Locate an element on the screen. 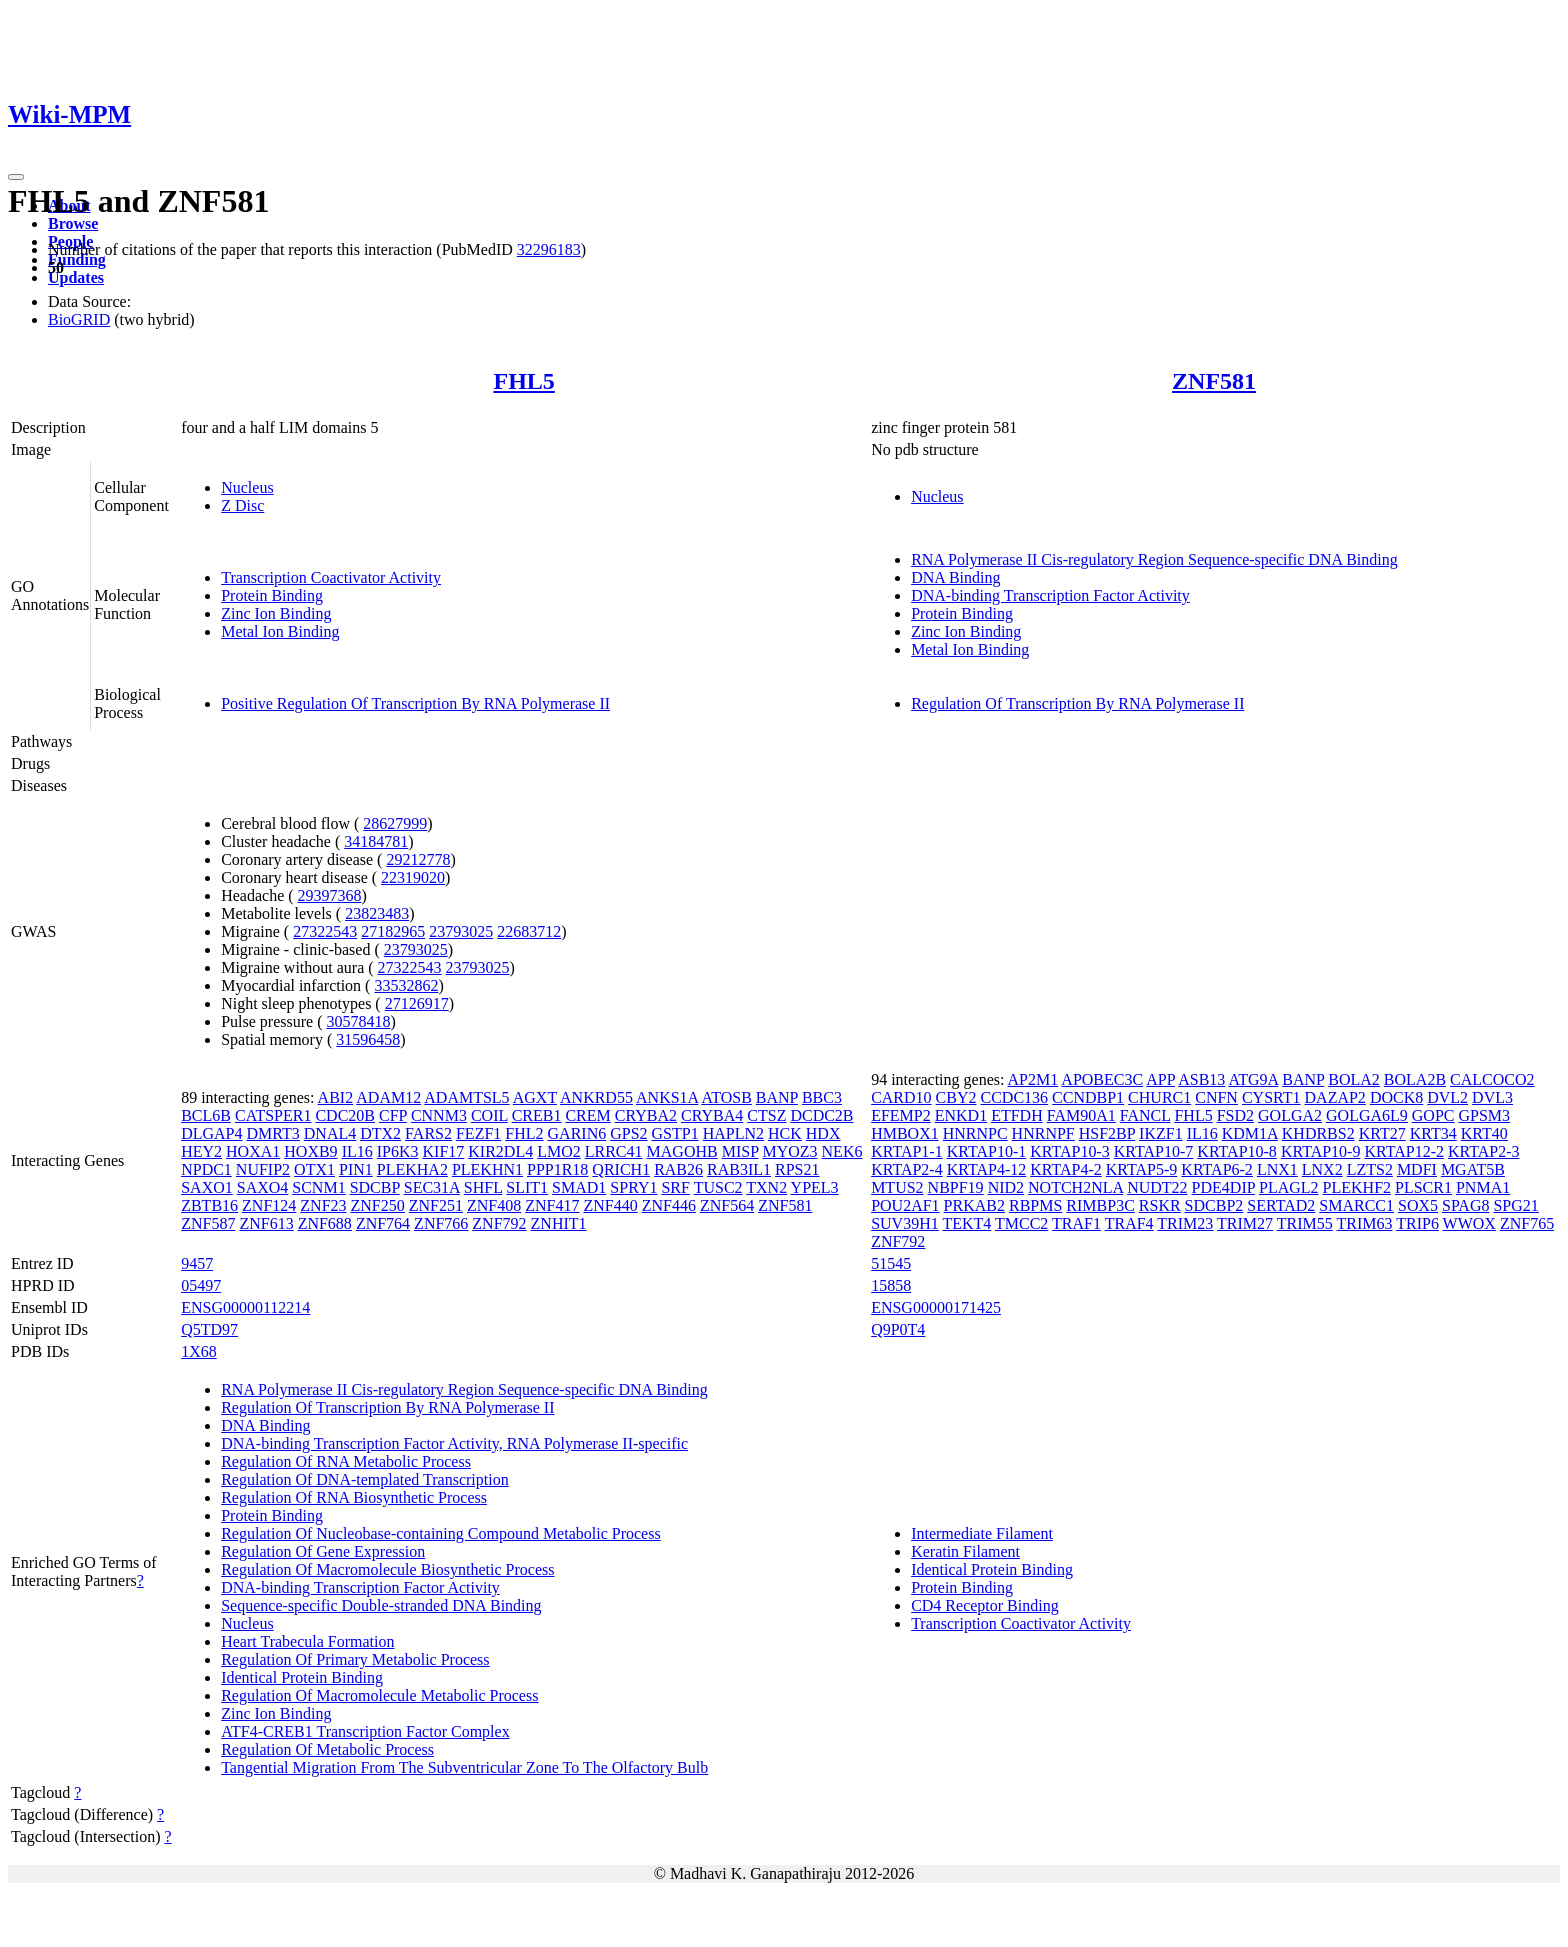 The height and width of the screenshot is (1947, 1568). POU2AF1 is located at coordinates (905, 1205).